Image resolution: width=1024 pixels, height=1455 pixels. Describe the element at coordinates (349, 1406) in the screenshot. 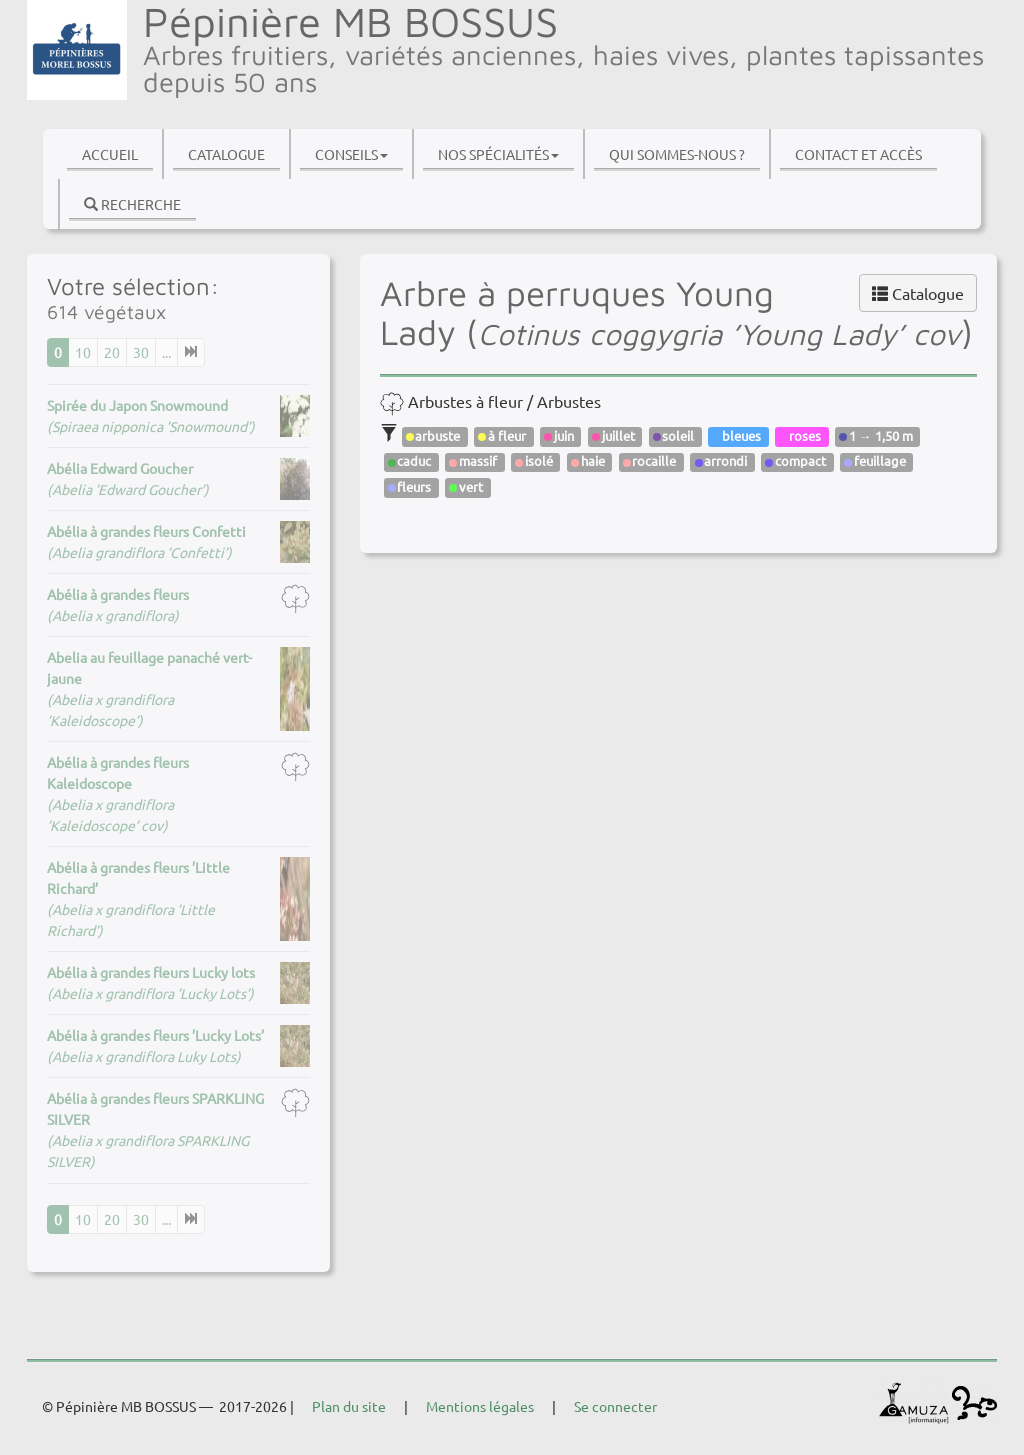

I see `Plan du site` at that location.